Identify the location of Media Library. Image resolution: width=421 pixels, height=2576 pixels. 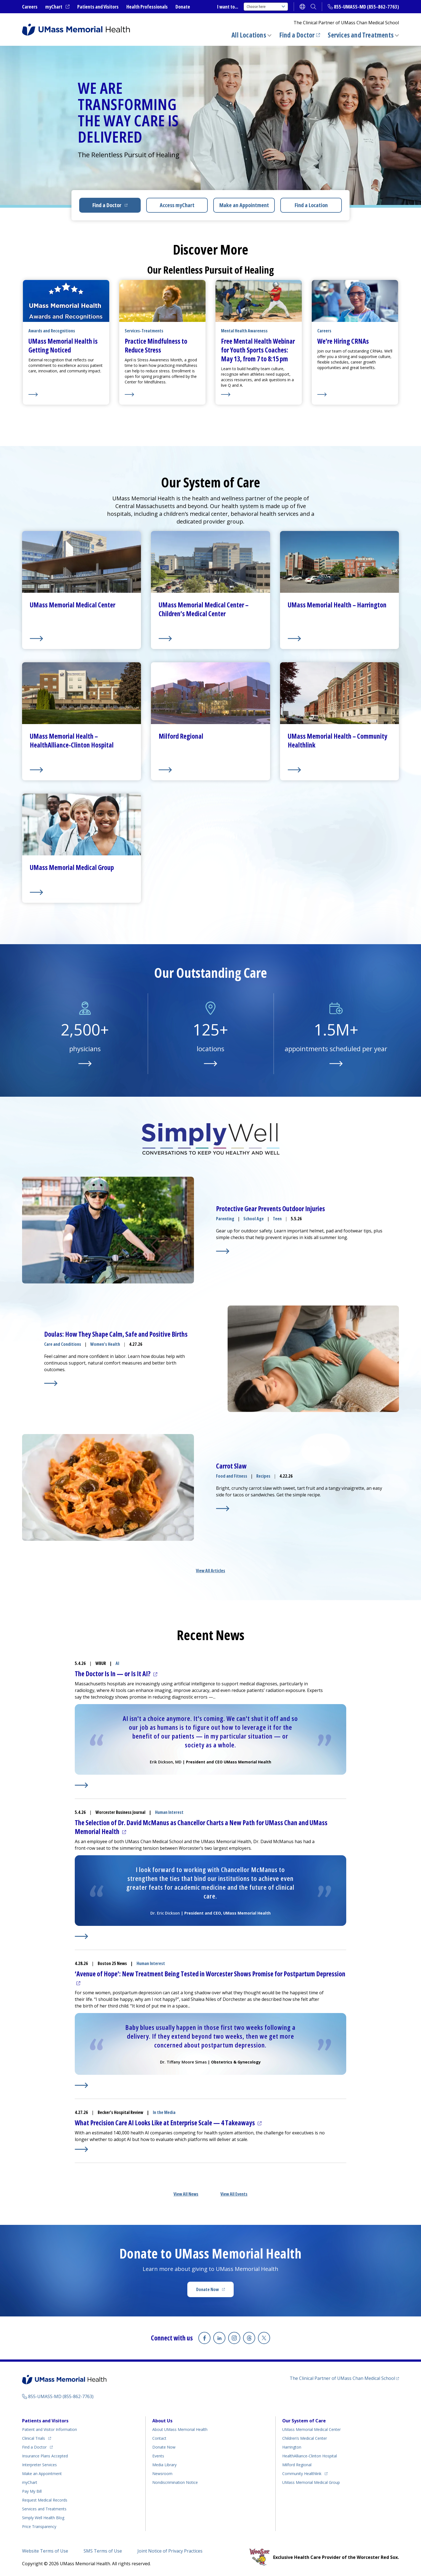
(164, 2464).